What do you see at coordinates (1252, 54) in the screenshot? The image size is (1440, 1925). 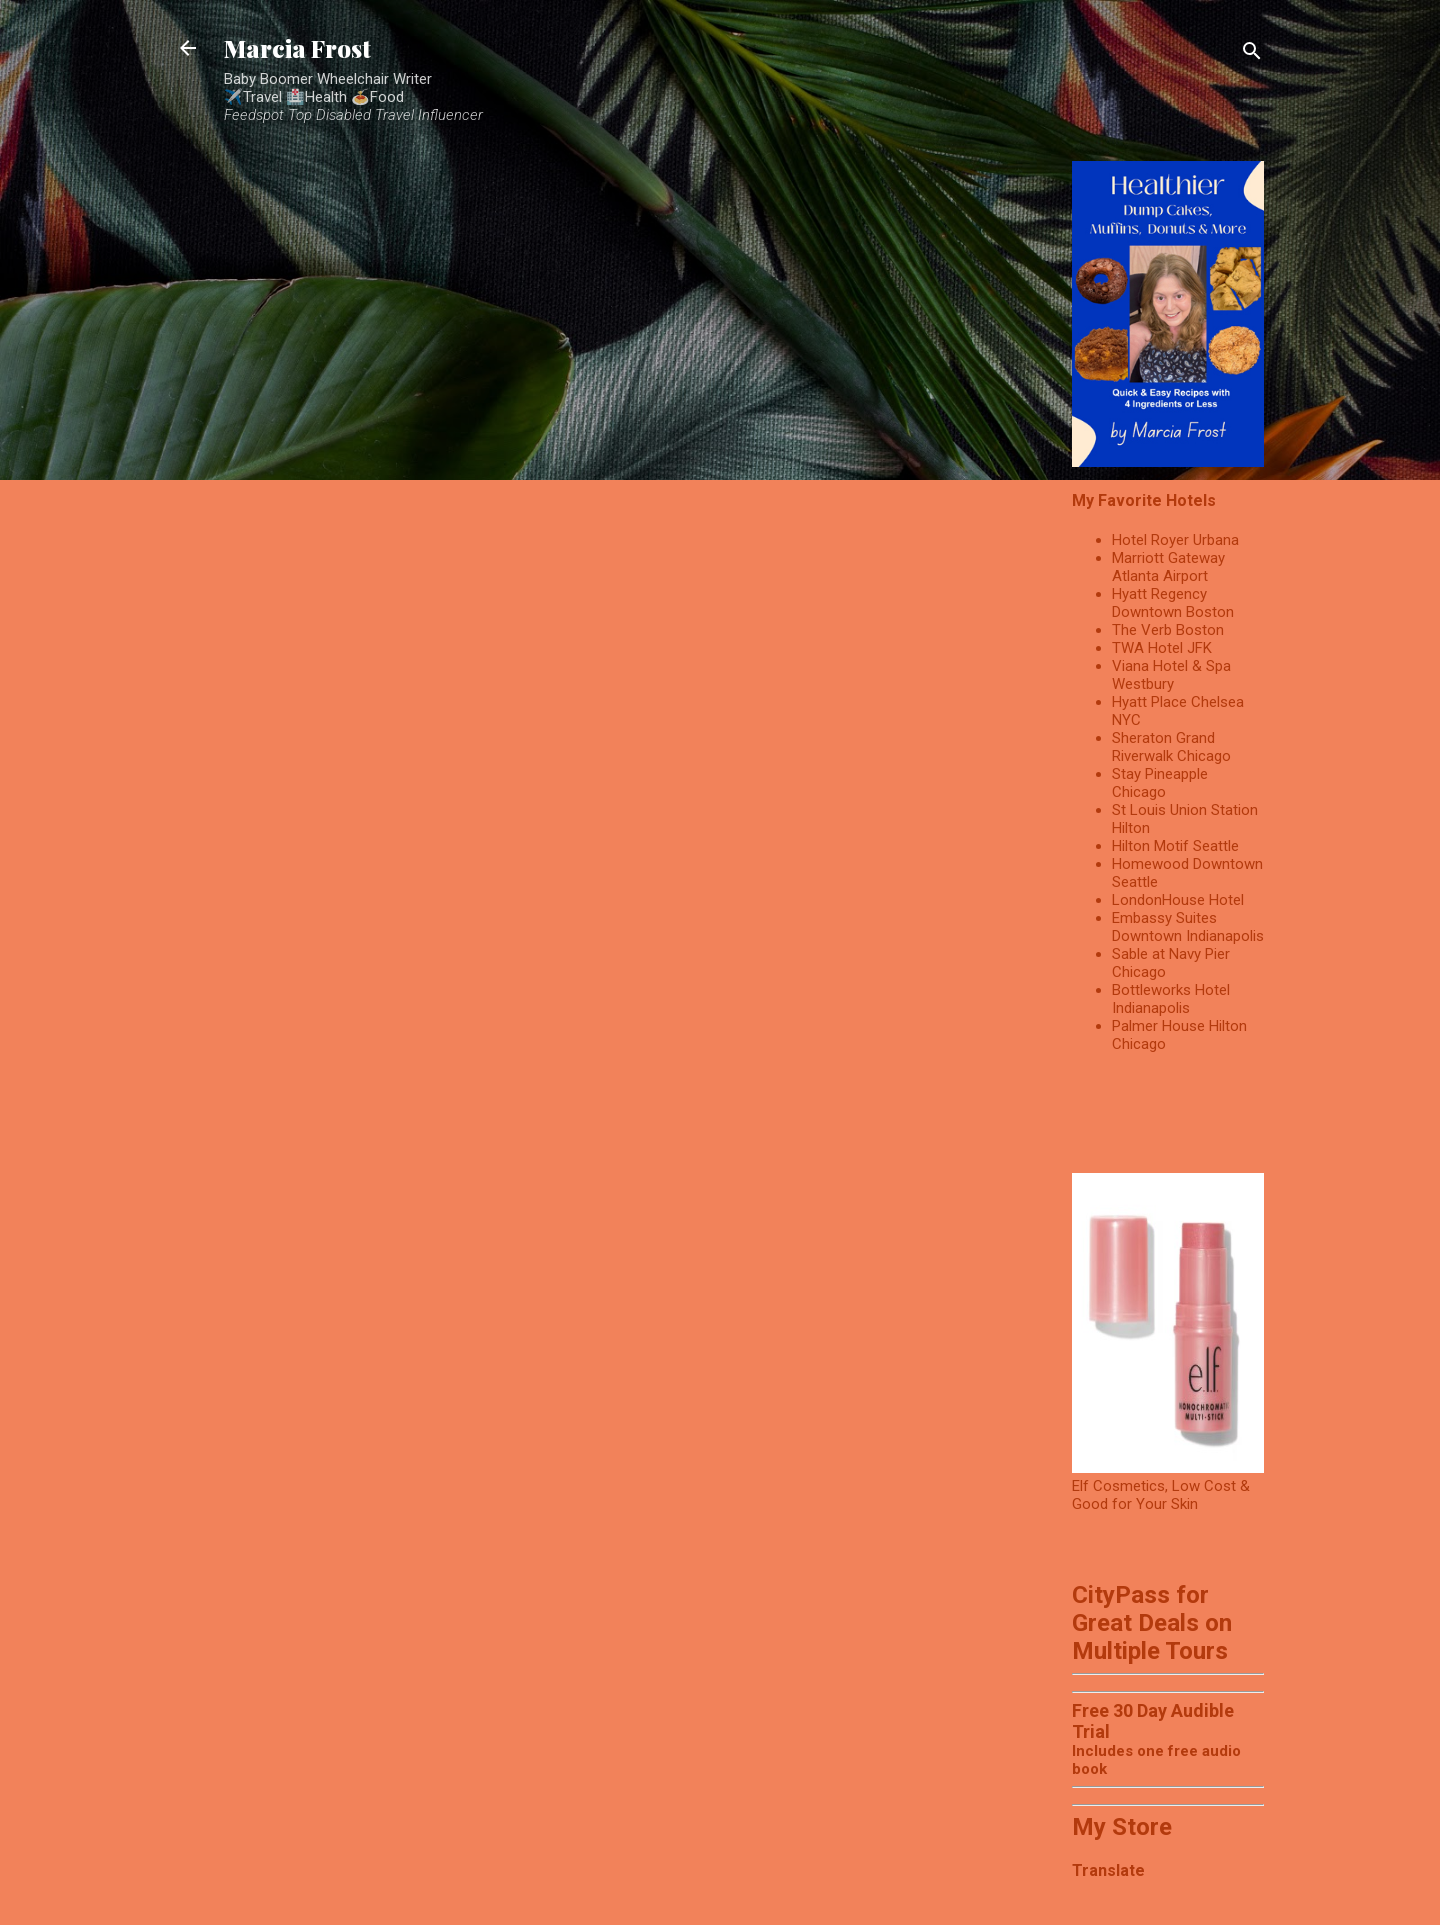 I see `[Search]` at bounding box center [1252, 54].